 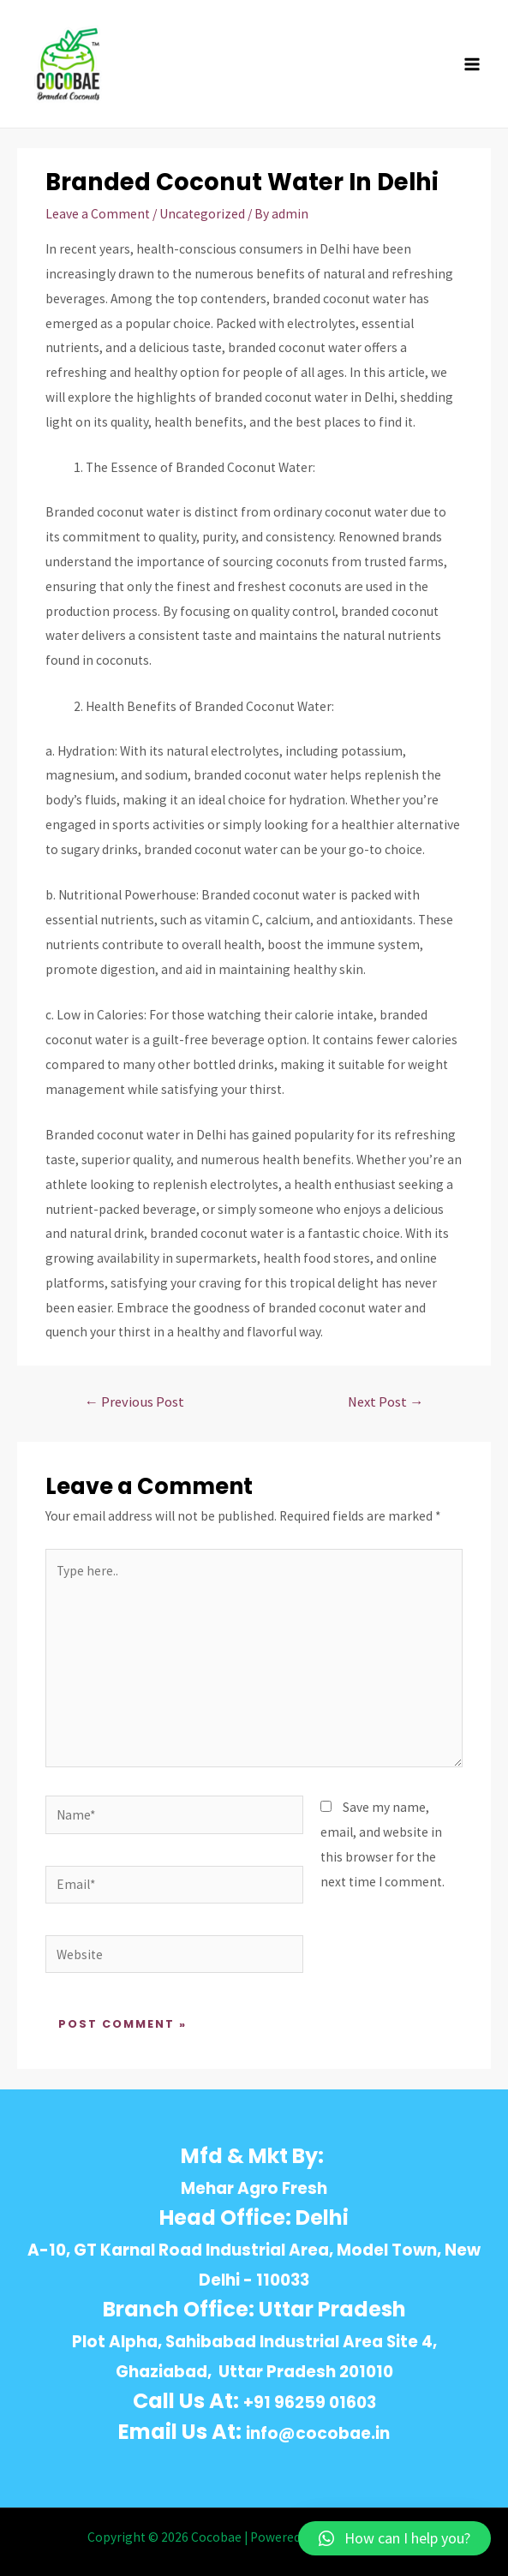 What do you see at coordinates (97, 214) in the screenshot?
I see `Leave a Comment` at bounding box center [97, 214].